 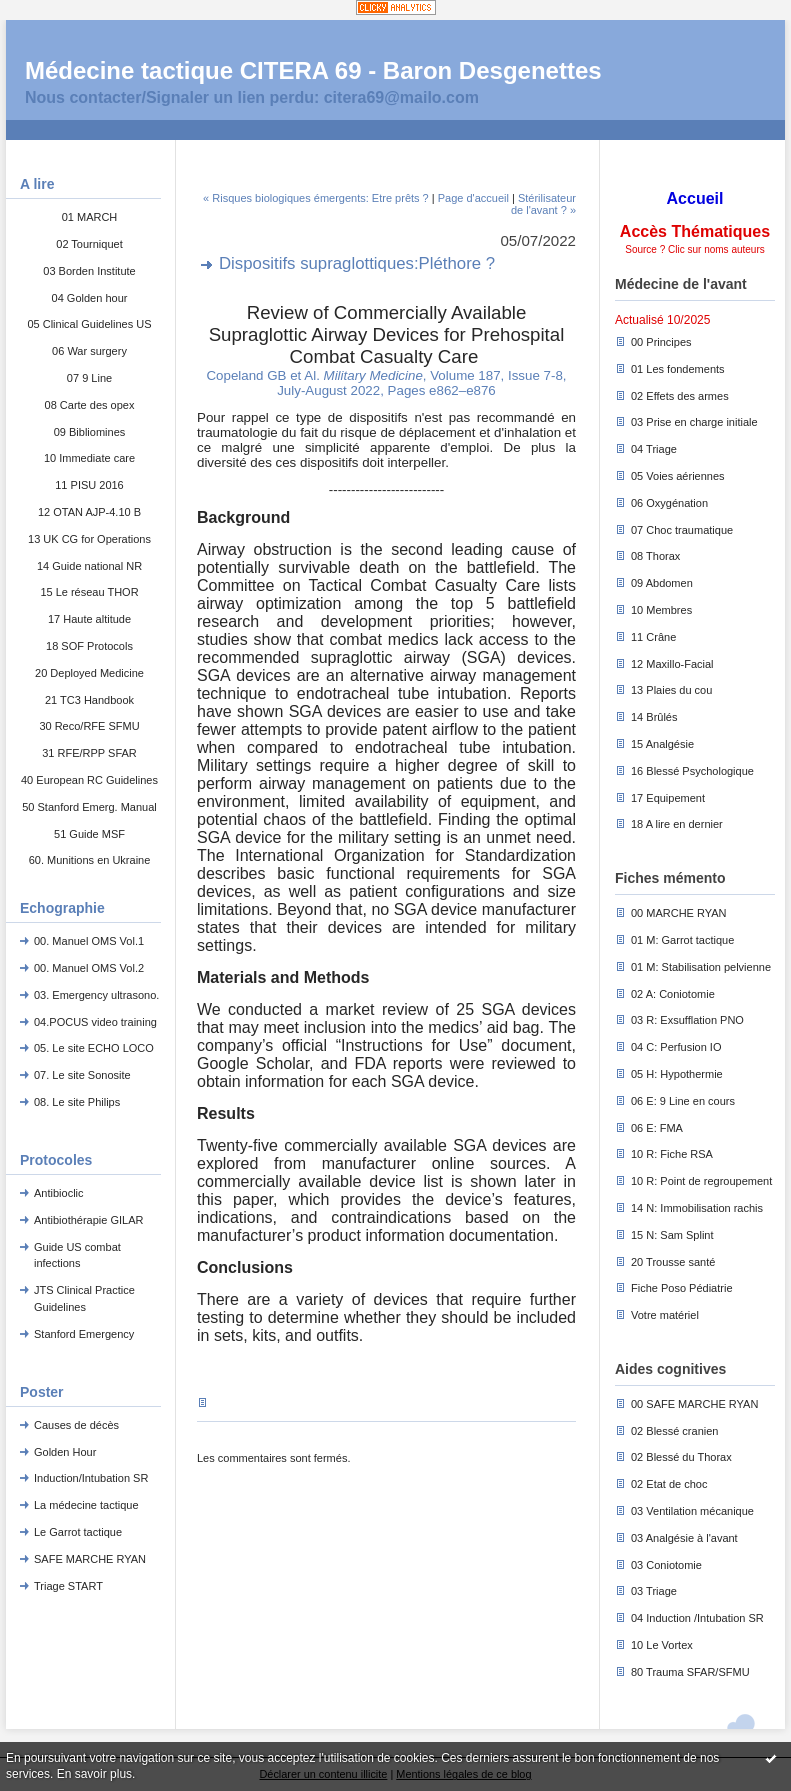 I want to click on 03 Prise en charge initiale, so click(x=694, y=422).